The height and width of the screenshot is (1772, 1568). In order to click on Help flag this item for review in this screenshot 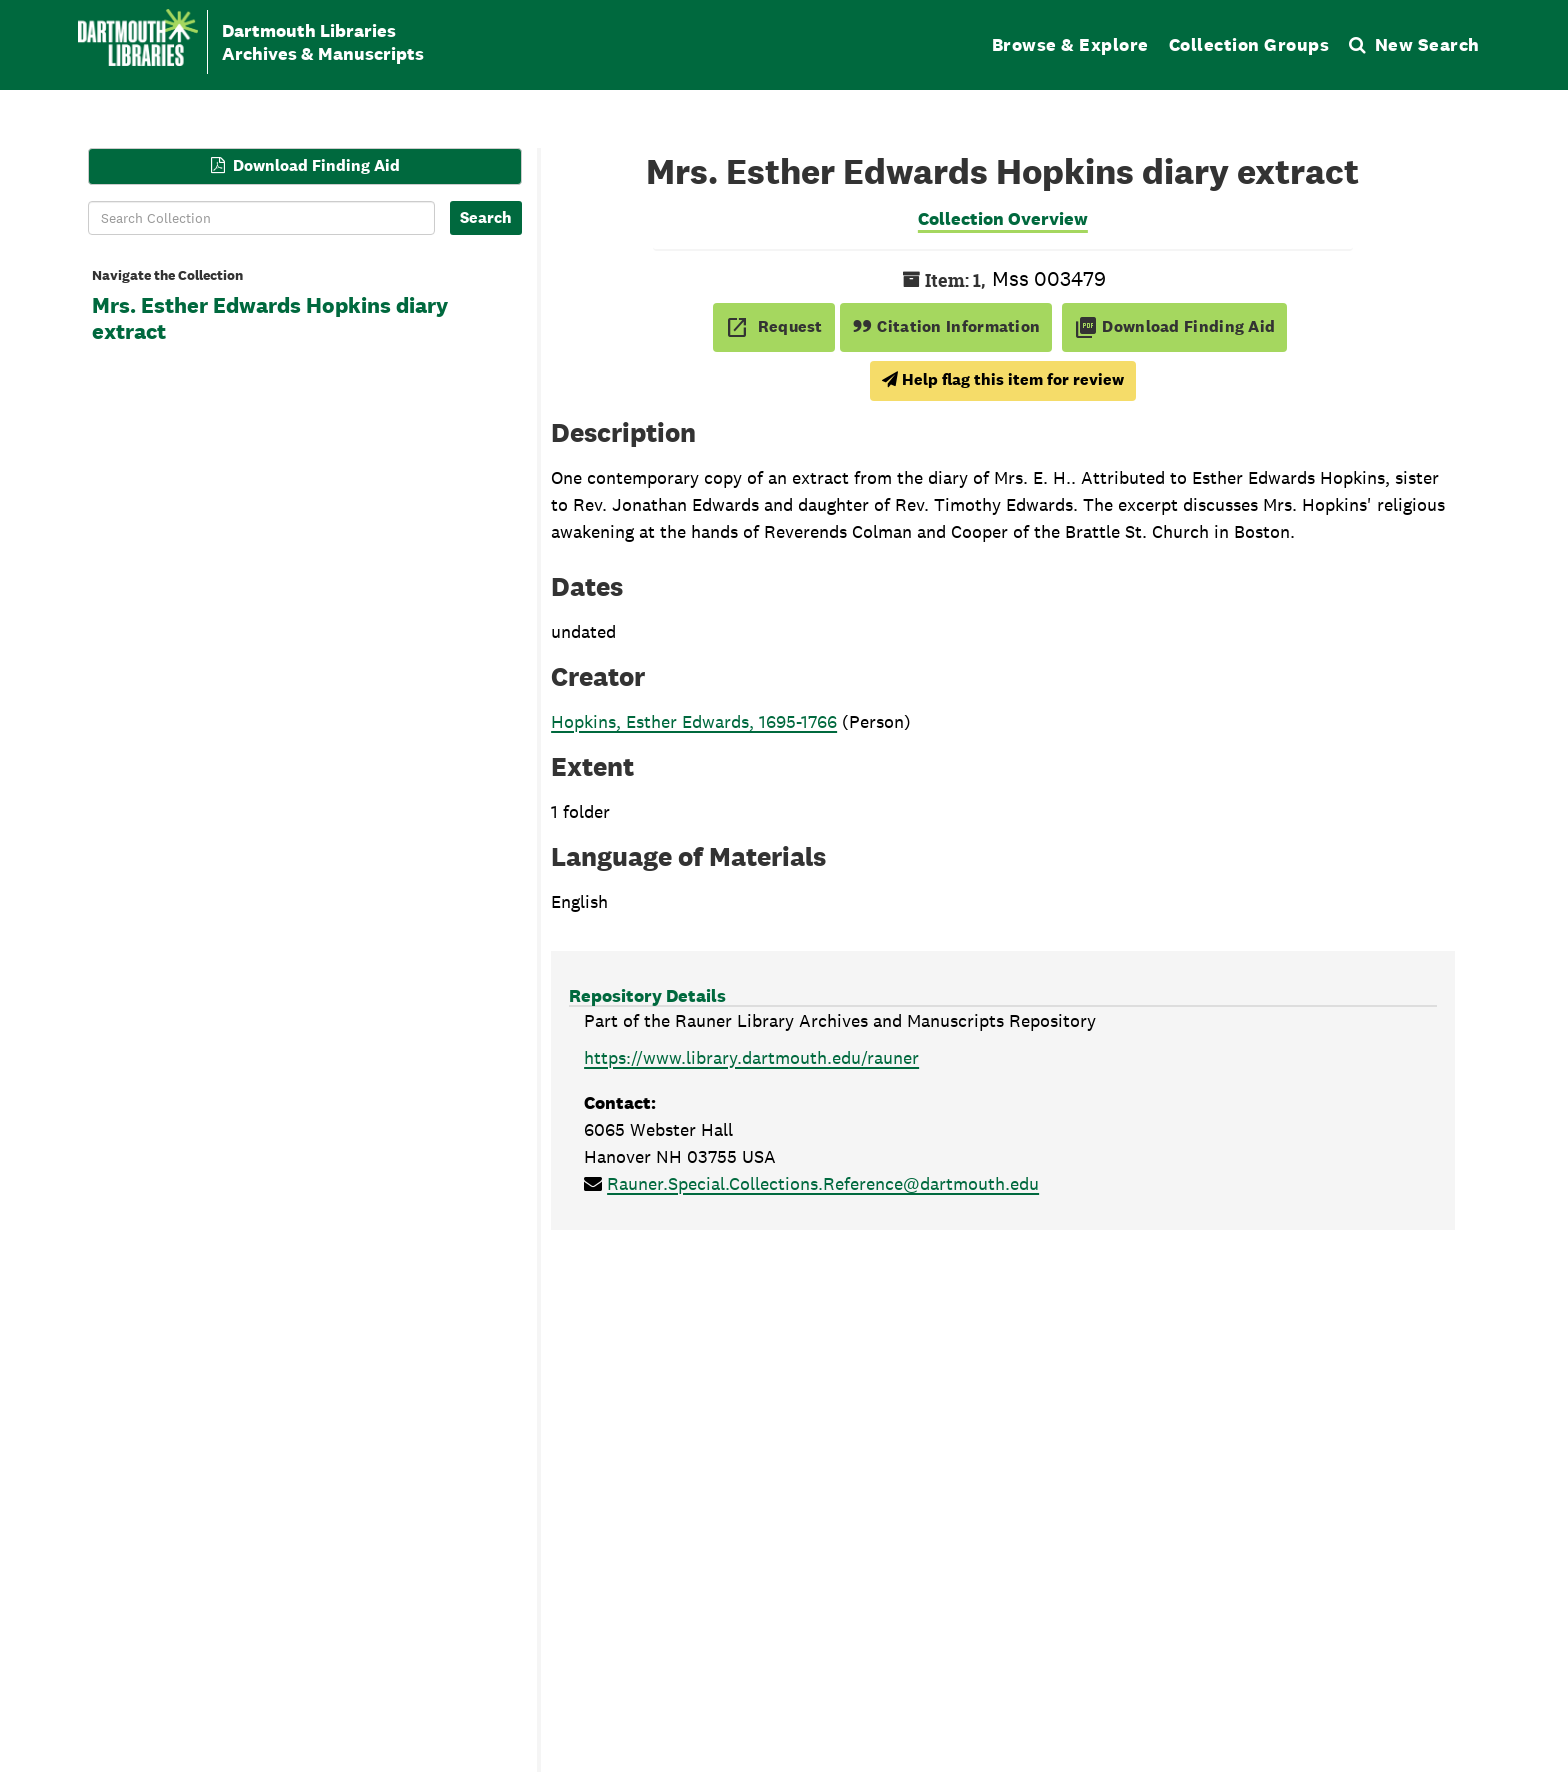, I will do `click(1003, 379)`.